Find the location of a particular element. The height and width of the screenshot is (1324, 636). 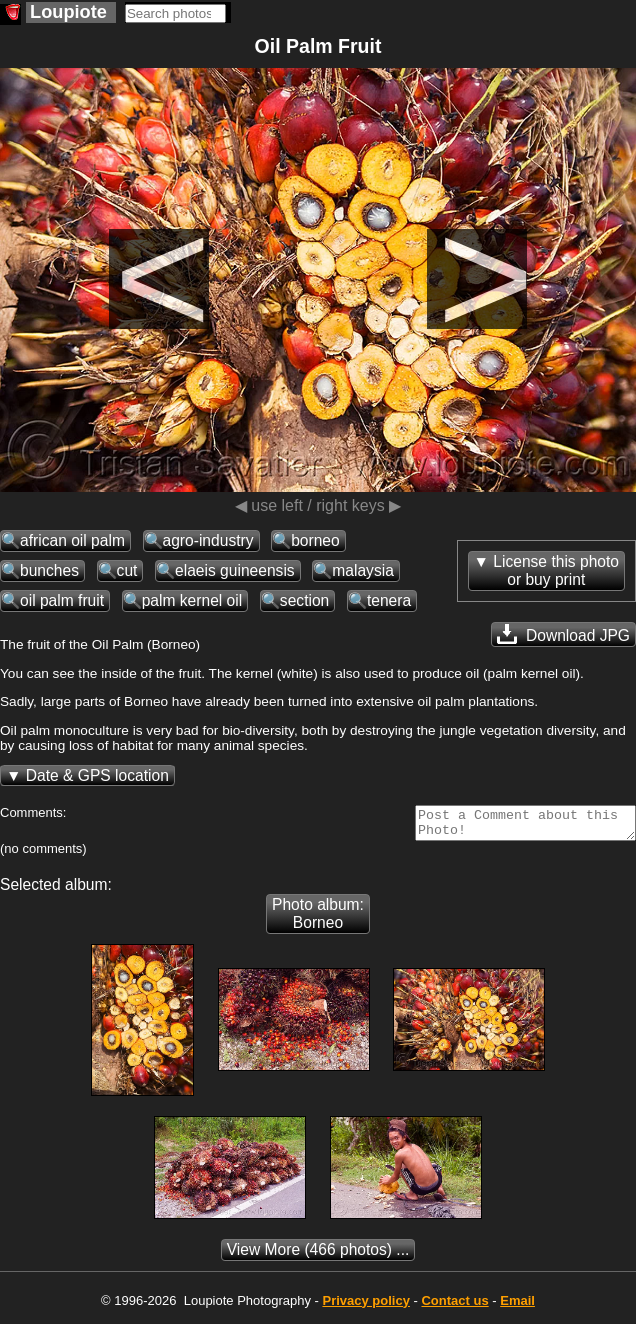

agro-industry is located at coordinates (208, 540).